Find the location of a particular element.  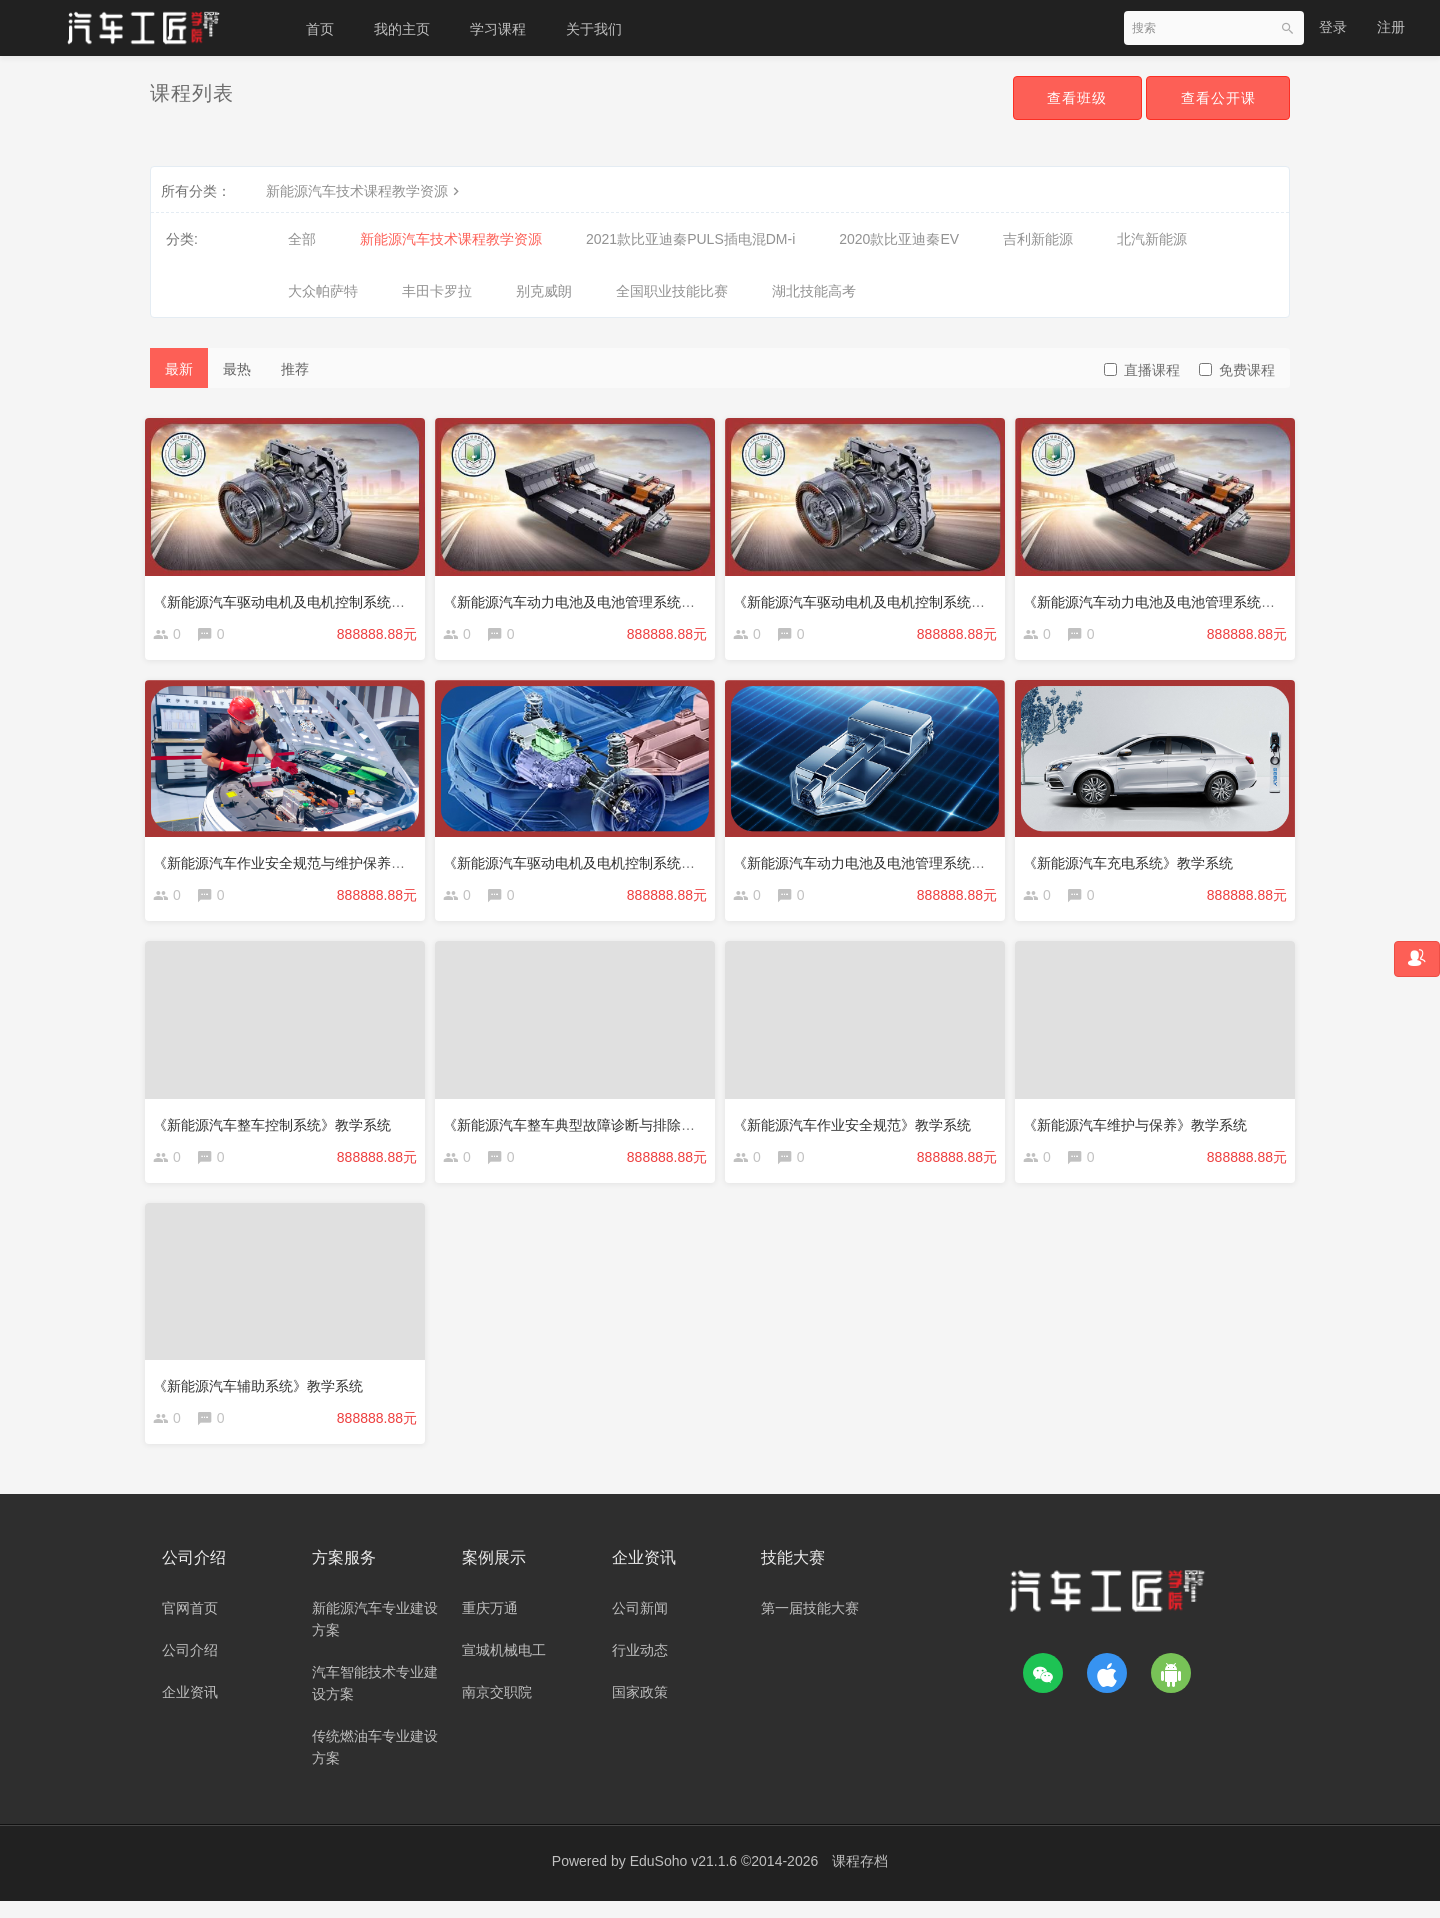

国家政策 is located at coordinates (640, 1709).